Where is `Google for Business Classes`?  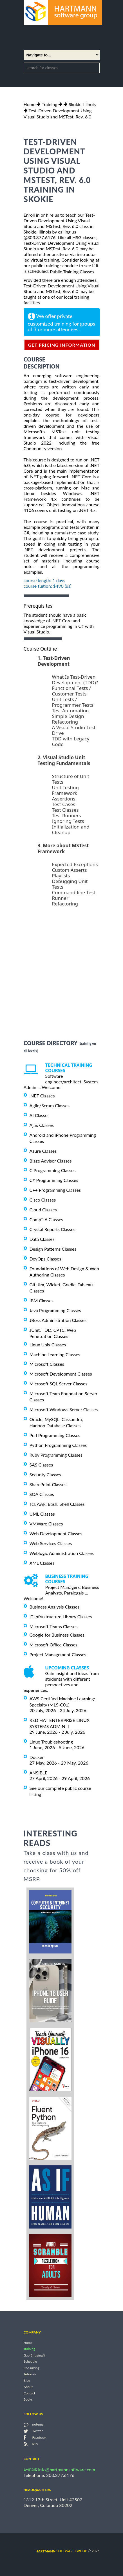
Google for Business Classes is located at coordinates (57, 1634).